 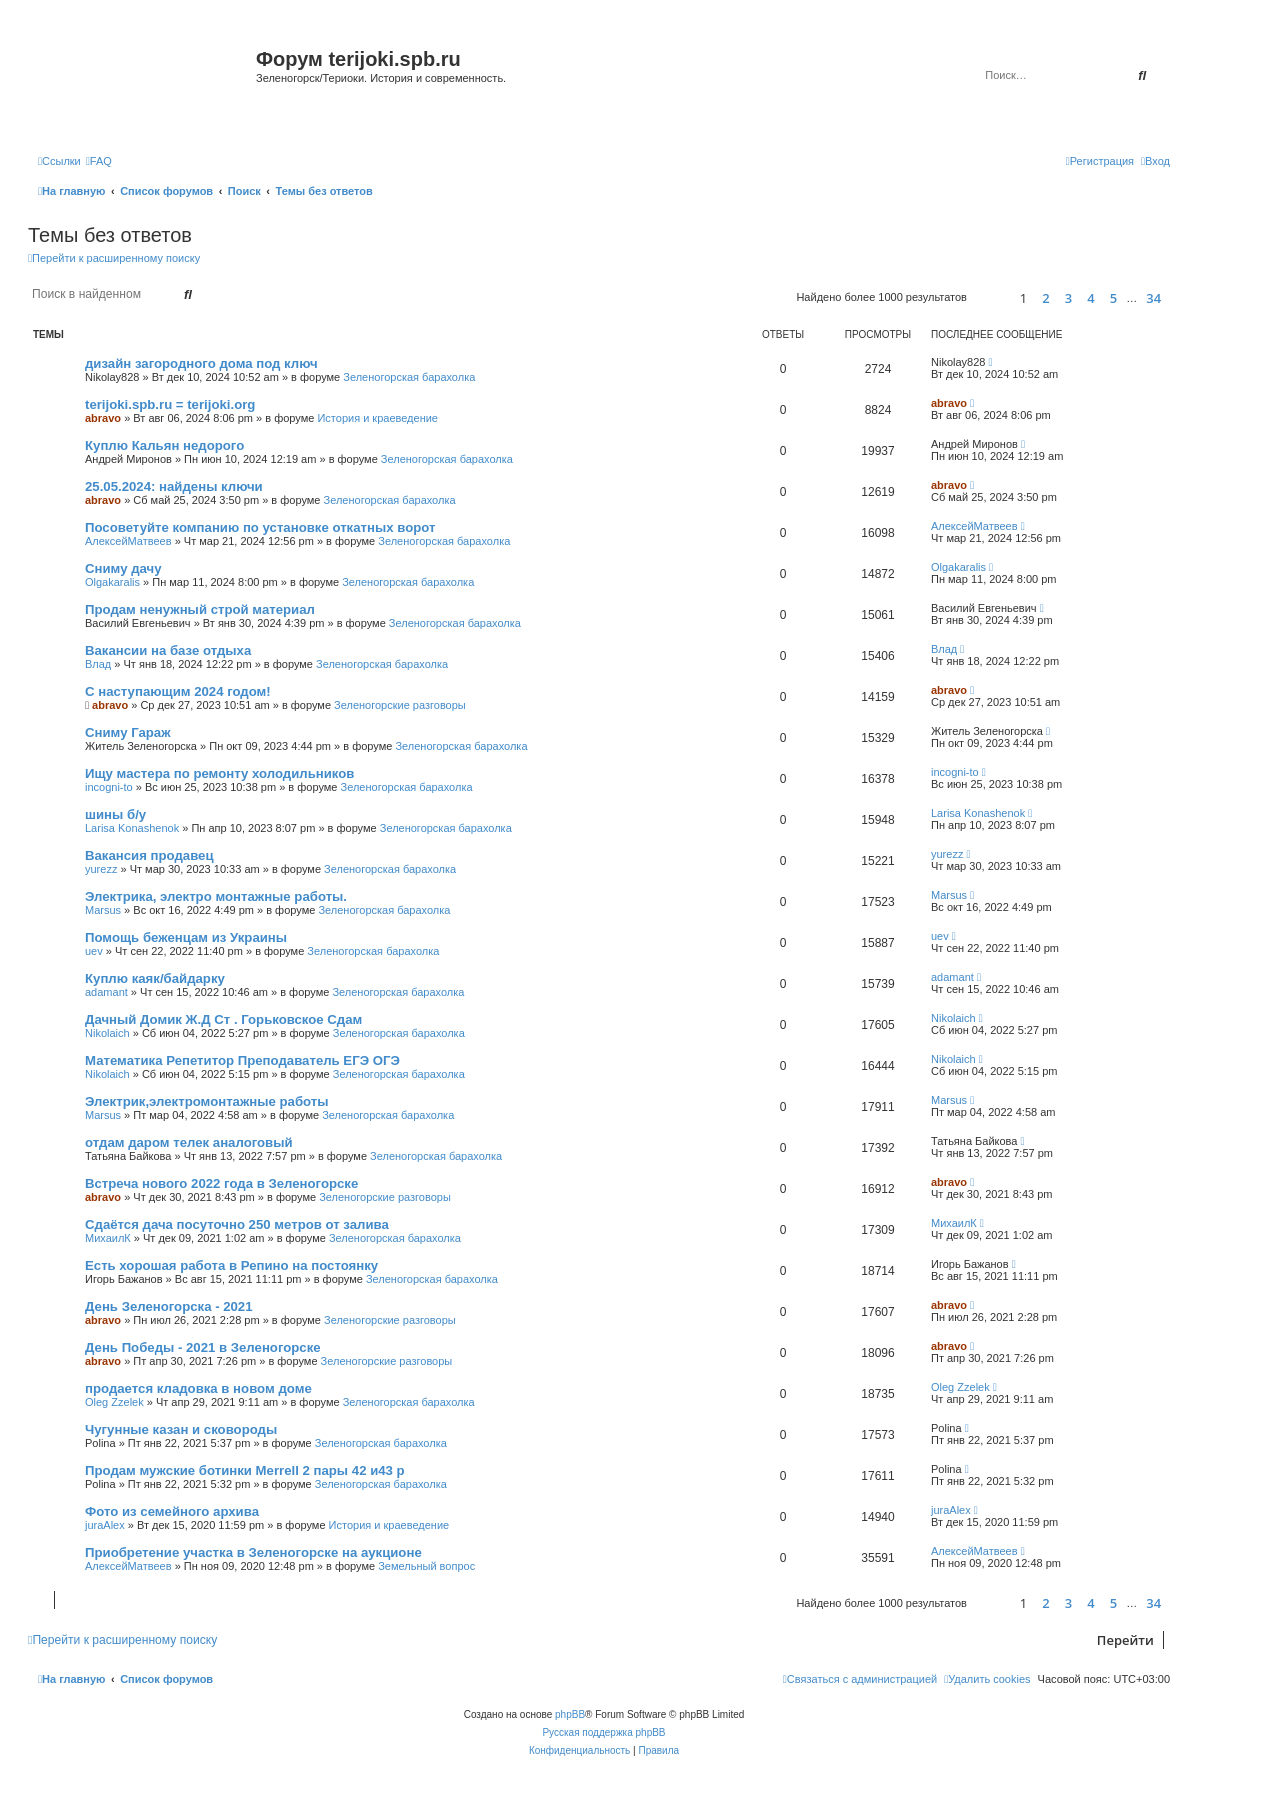 What do you see at coordinates (237, 1224) in the screenshot?
I see `Сдаётся дача посуточно 250 метров от залива` at bounding box center [237, 1224].